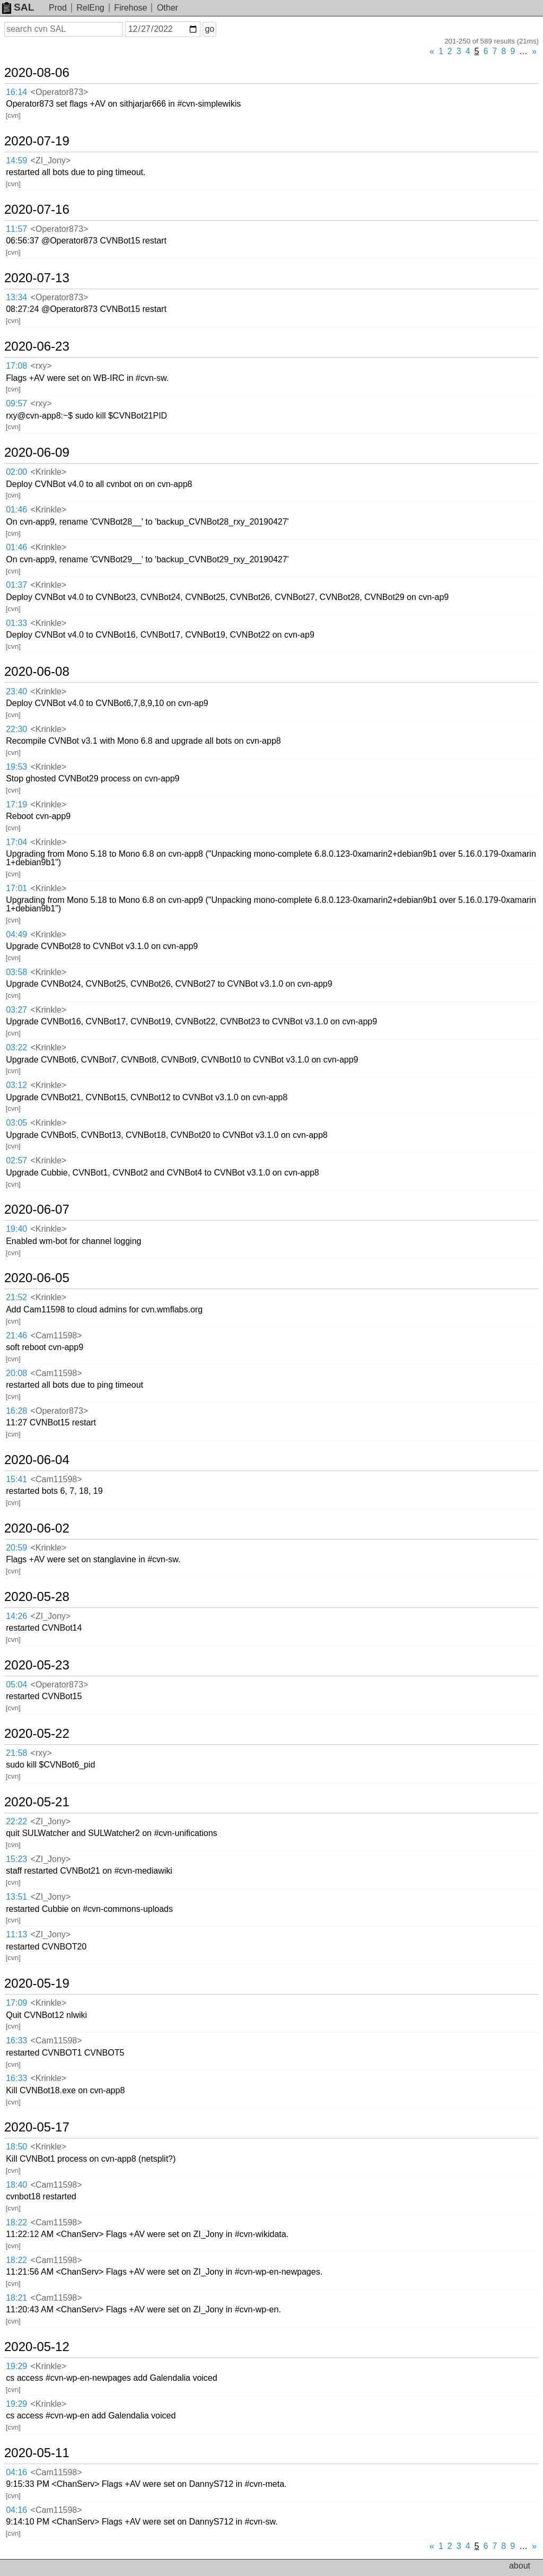 The image size is (543, 2576). Describe the element at coordinates (58, 7) in the screenshot. I see `Prod` at that location.